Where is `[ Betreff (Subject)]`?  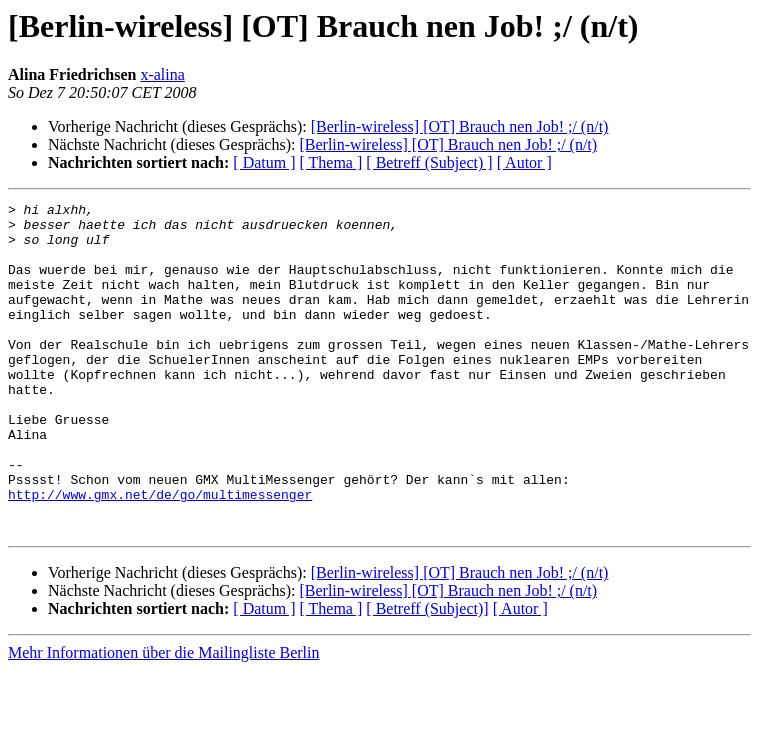
[ Betreff (Subject)] is located at coordinates (427, 674).